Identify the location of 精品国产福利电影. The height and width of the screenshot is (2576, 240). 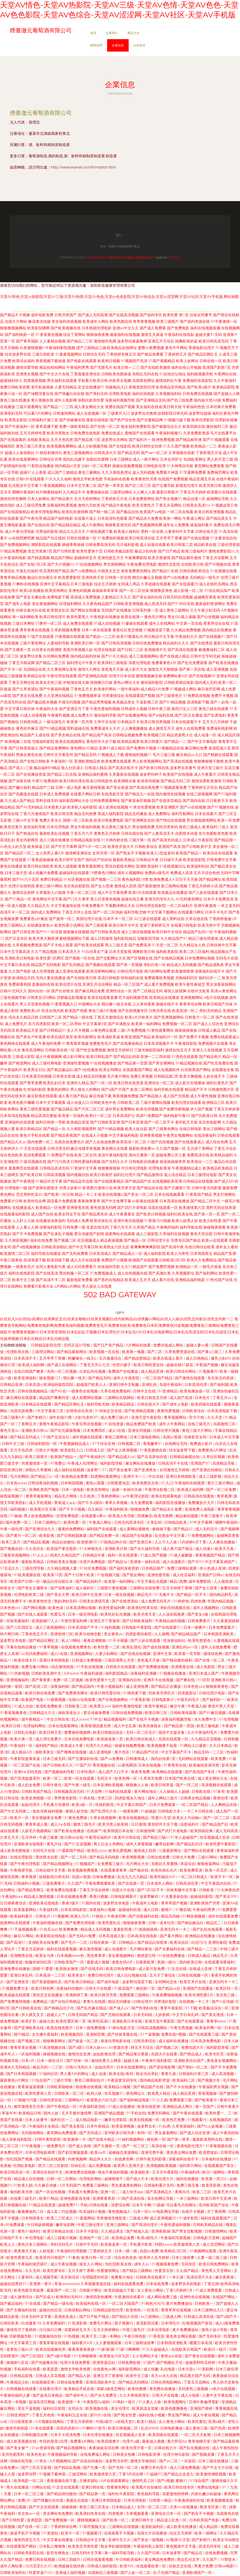
(58, 518).